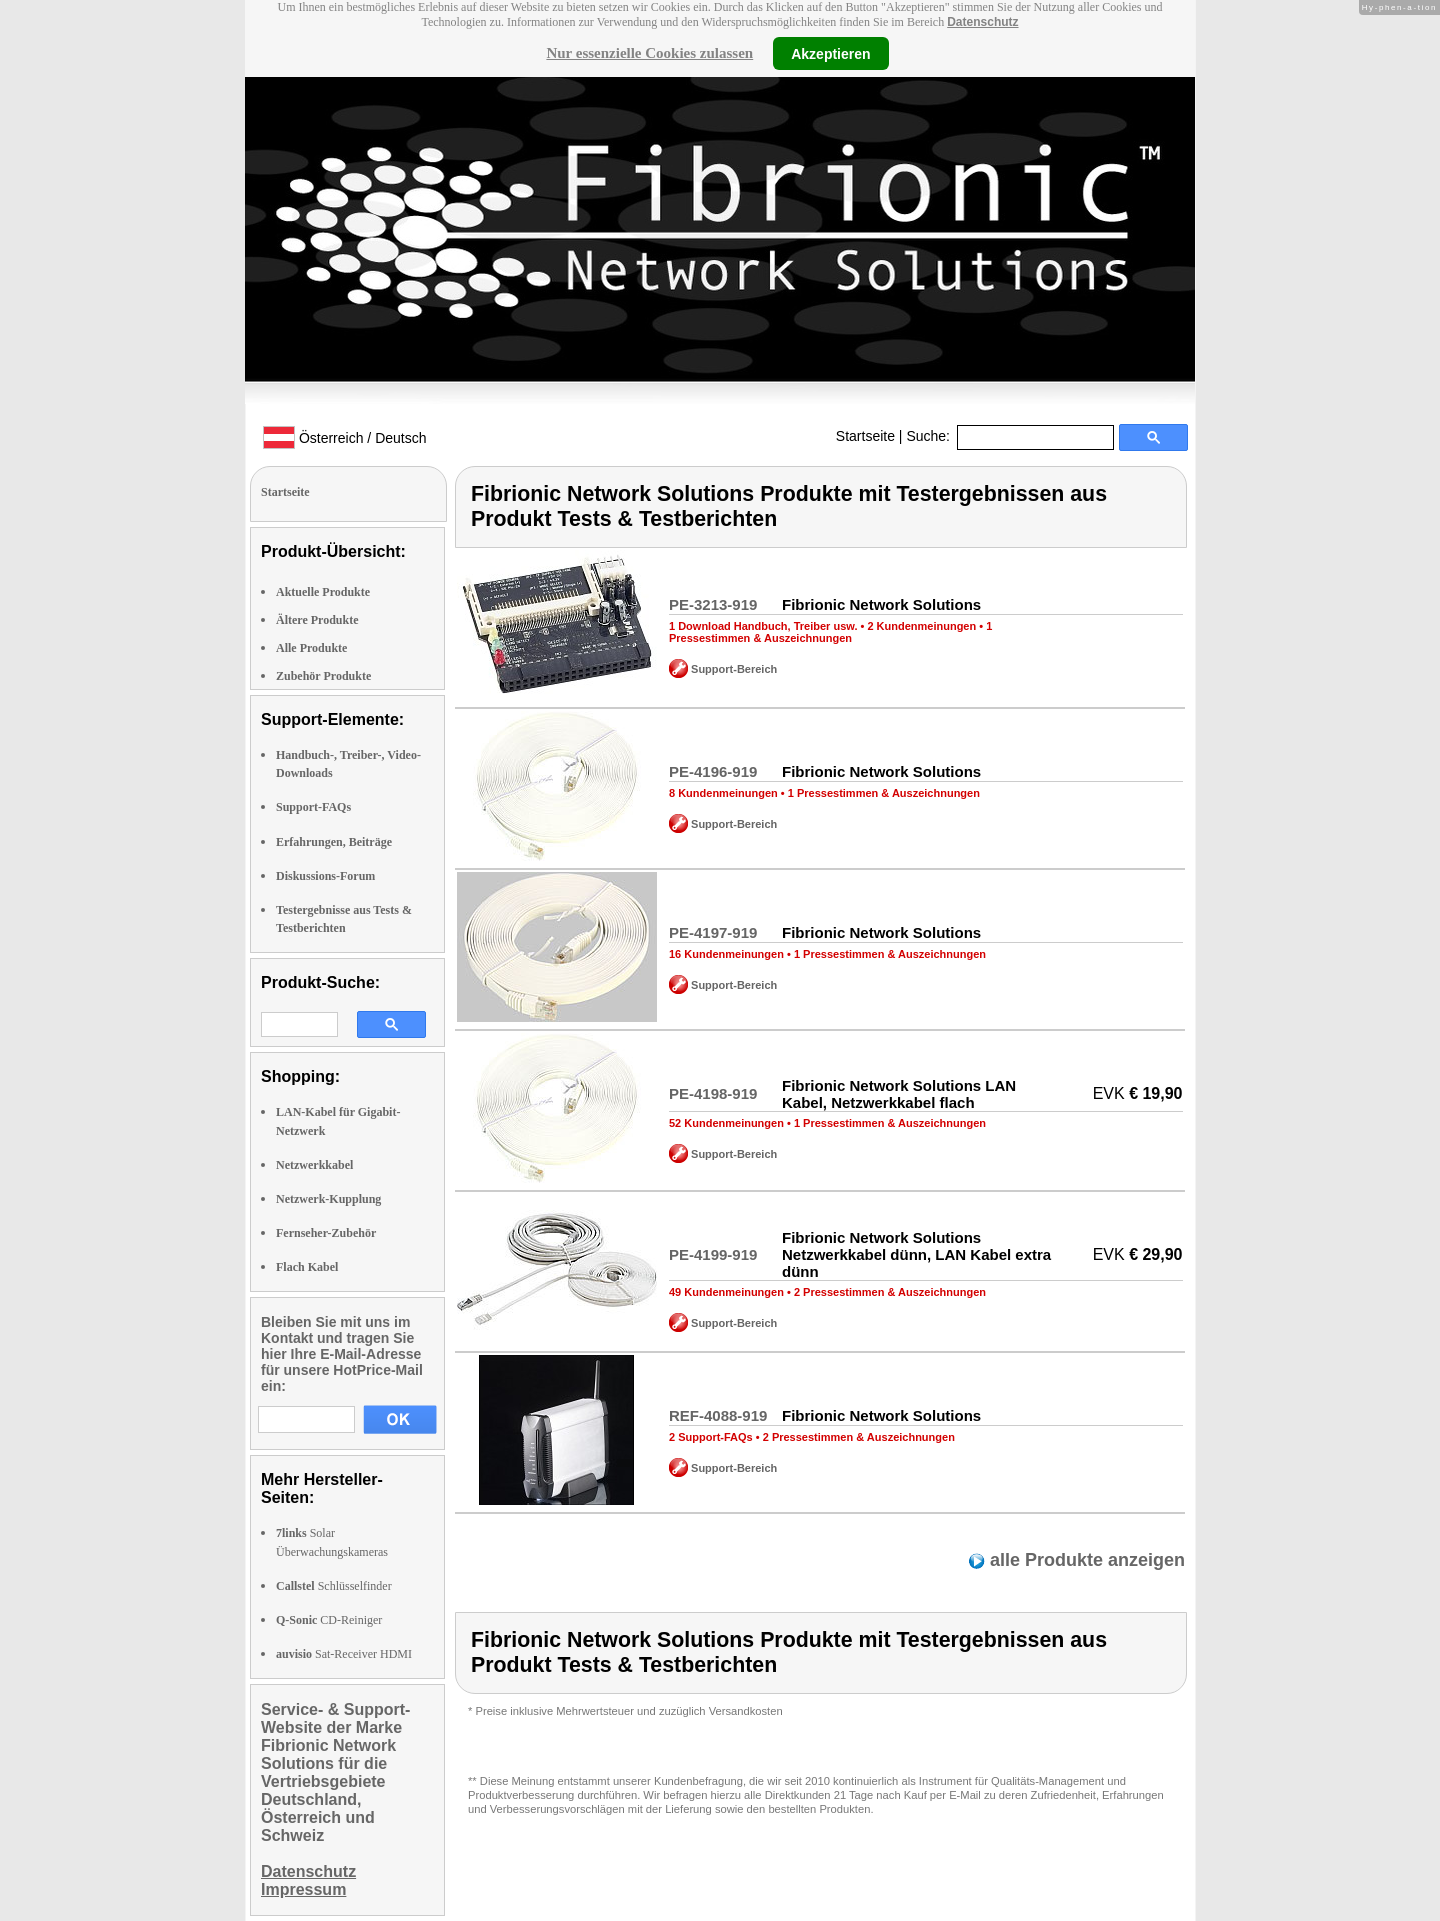 This screenshot has width=1440, height=1921. I want to click on Akzeptieren, so click(830, 53).